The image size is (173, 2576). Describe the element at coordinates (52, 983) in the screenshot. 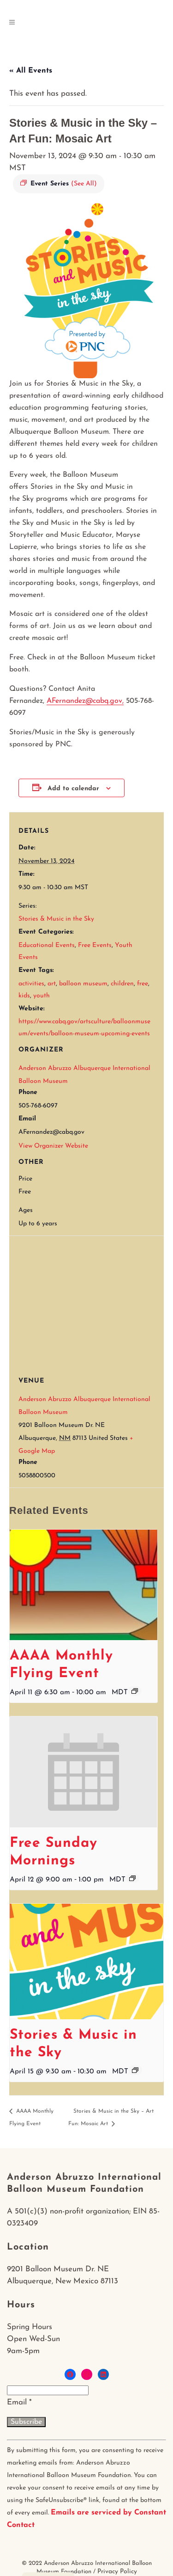

I see `art` at that location.